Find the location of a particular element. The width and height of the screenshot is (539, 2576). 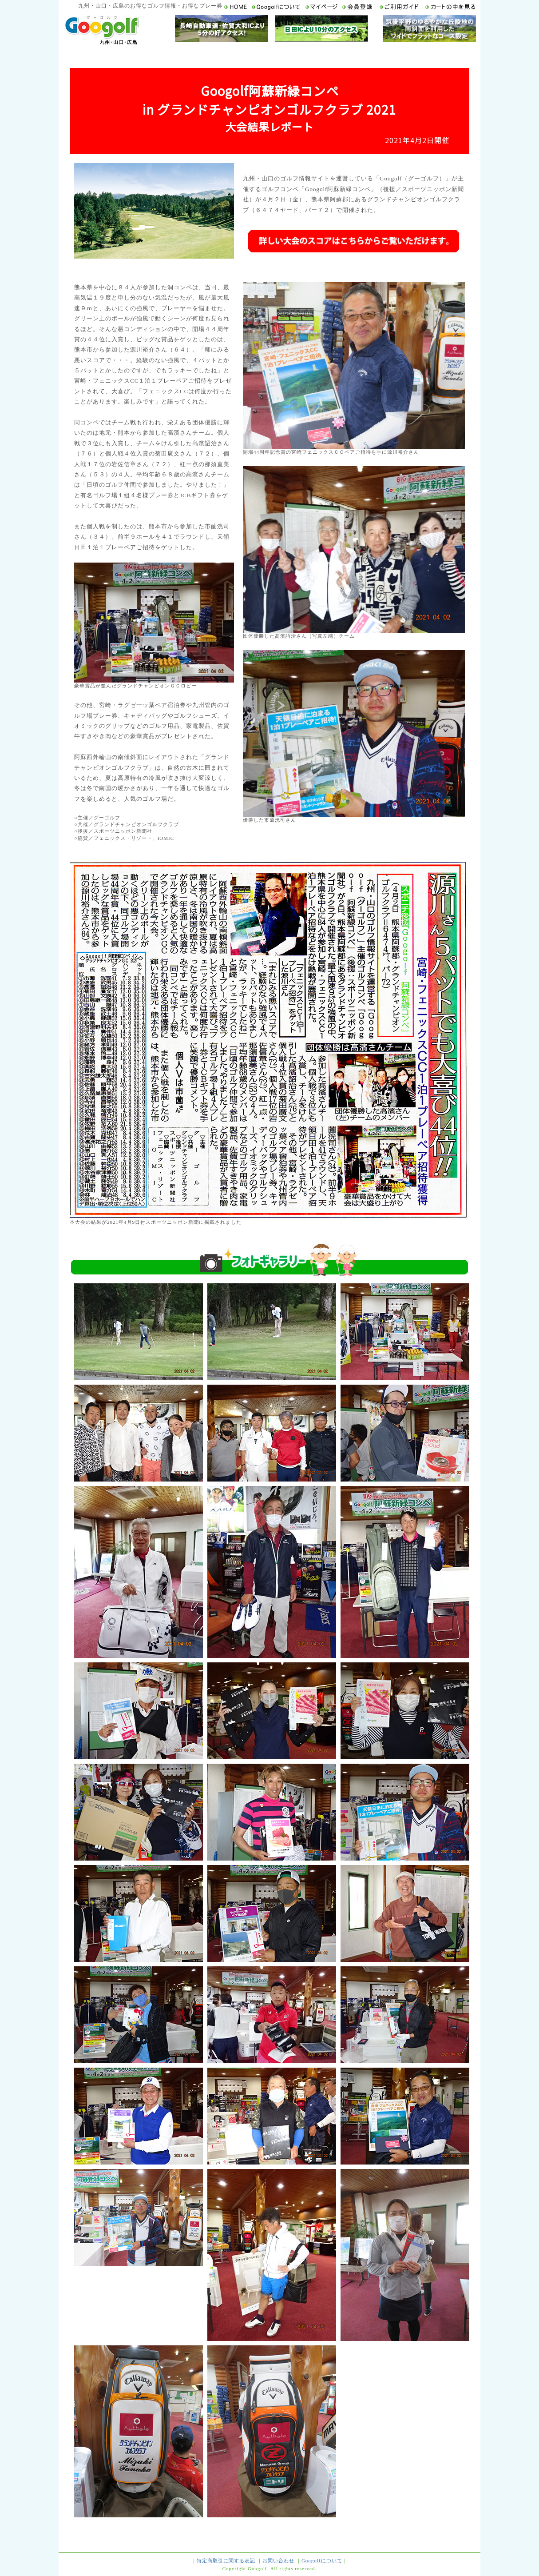

お問い合わせ is located at coordinates (278, 2560).